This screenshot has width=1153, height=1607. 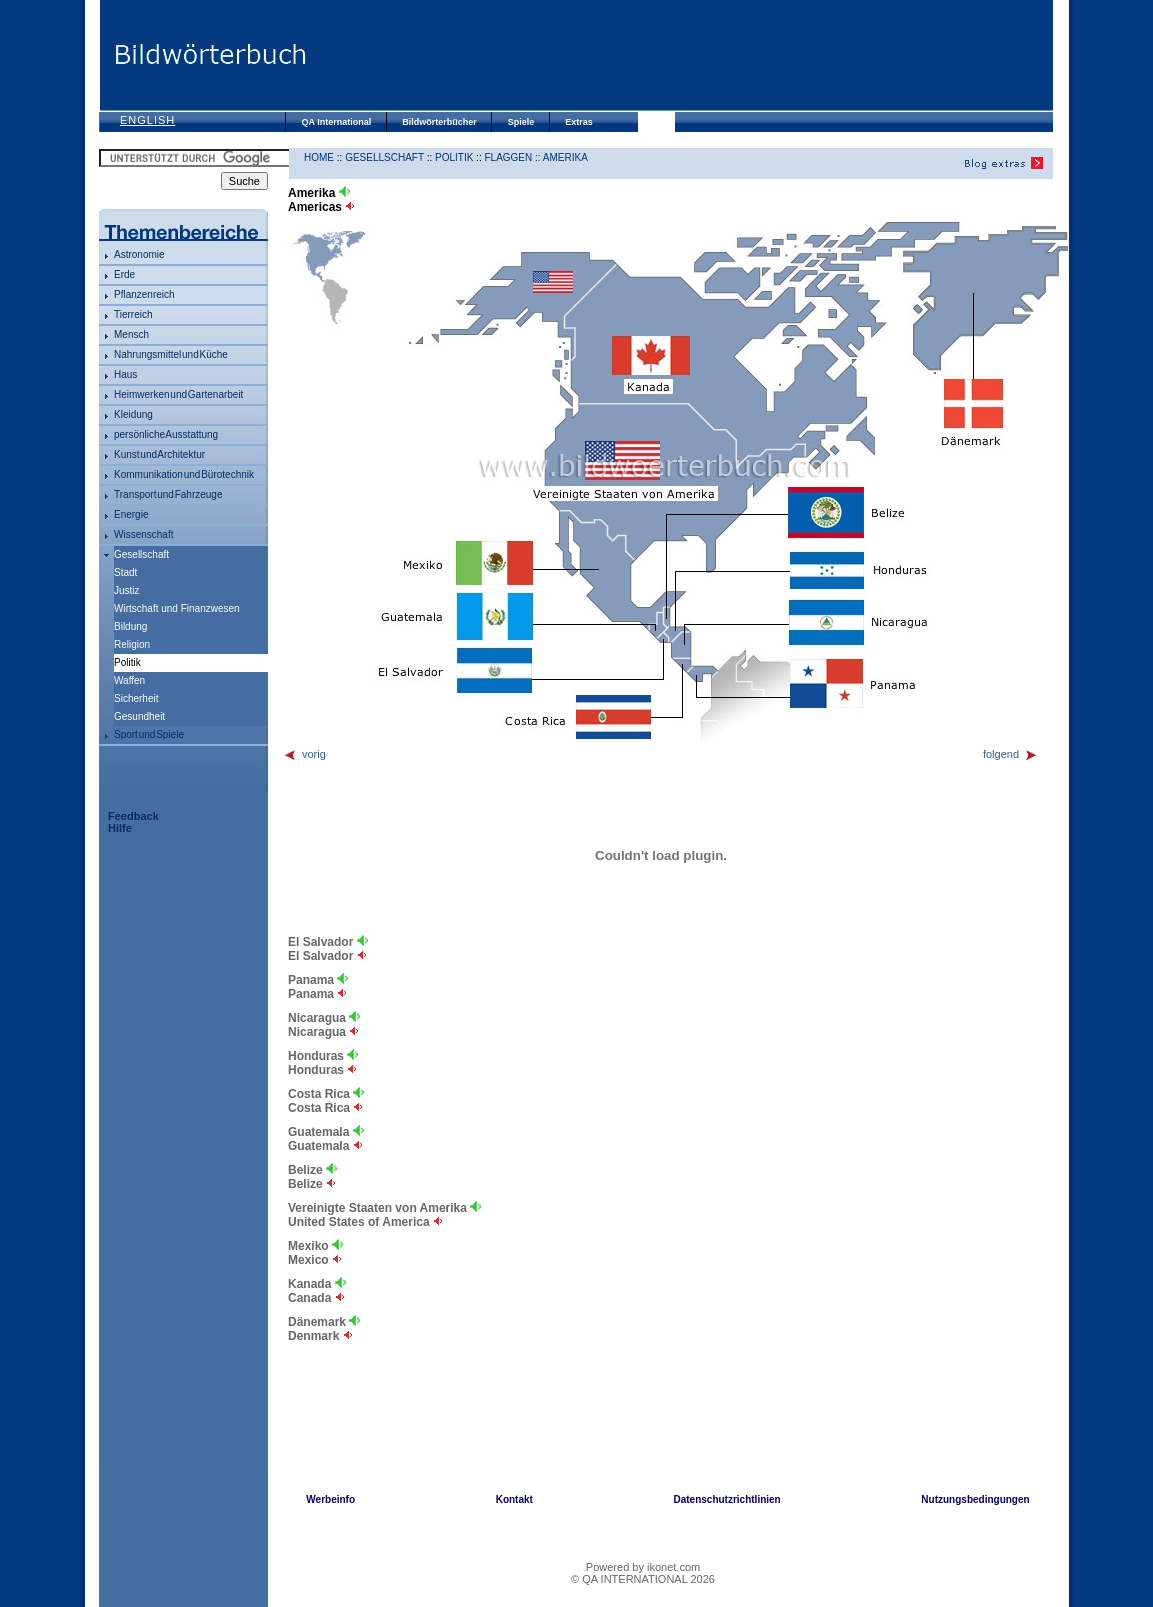 I want to click on Flaggen ::, so click(x=513, y=157).